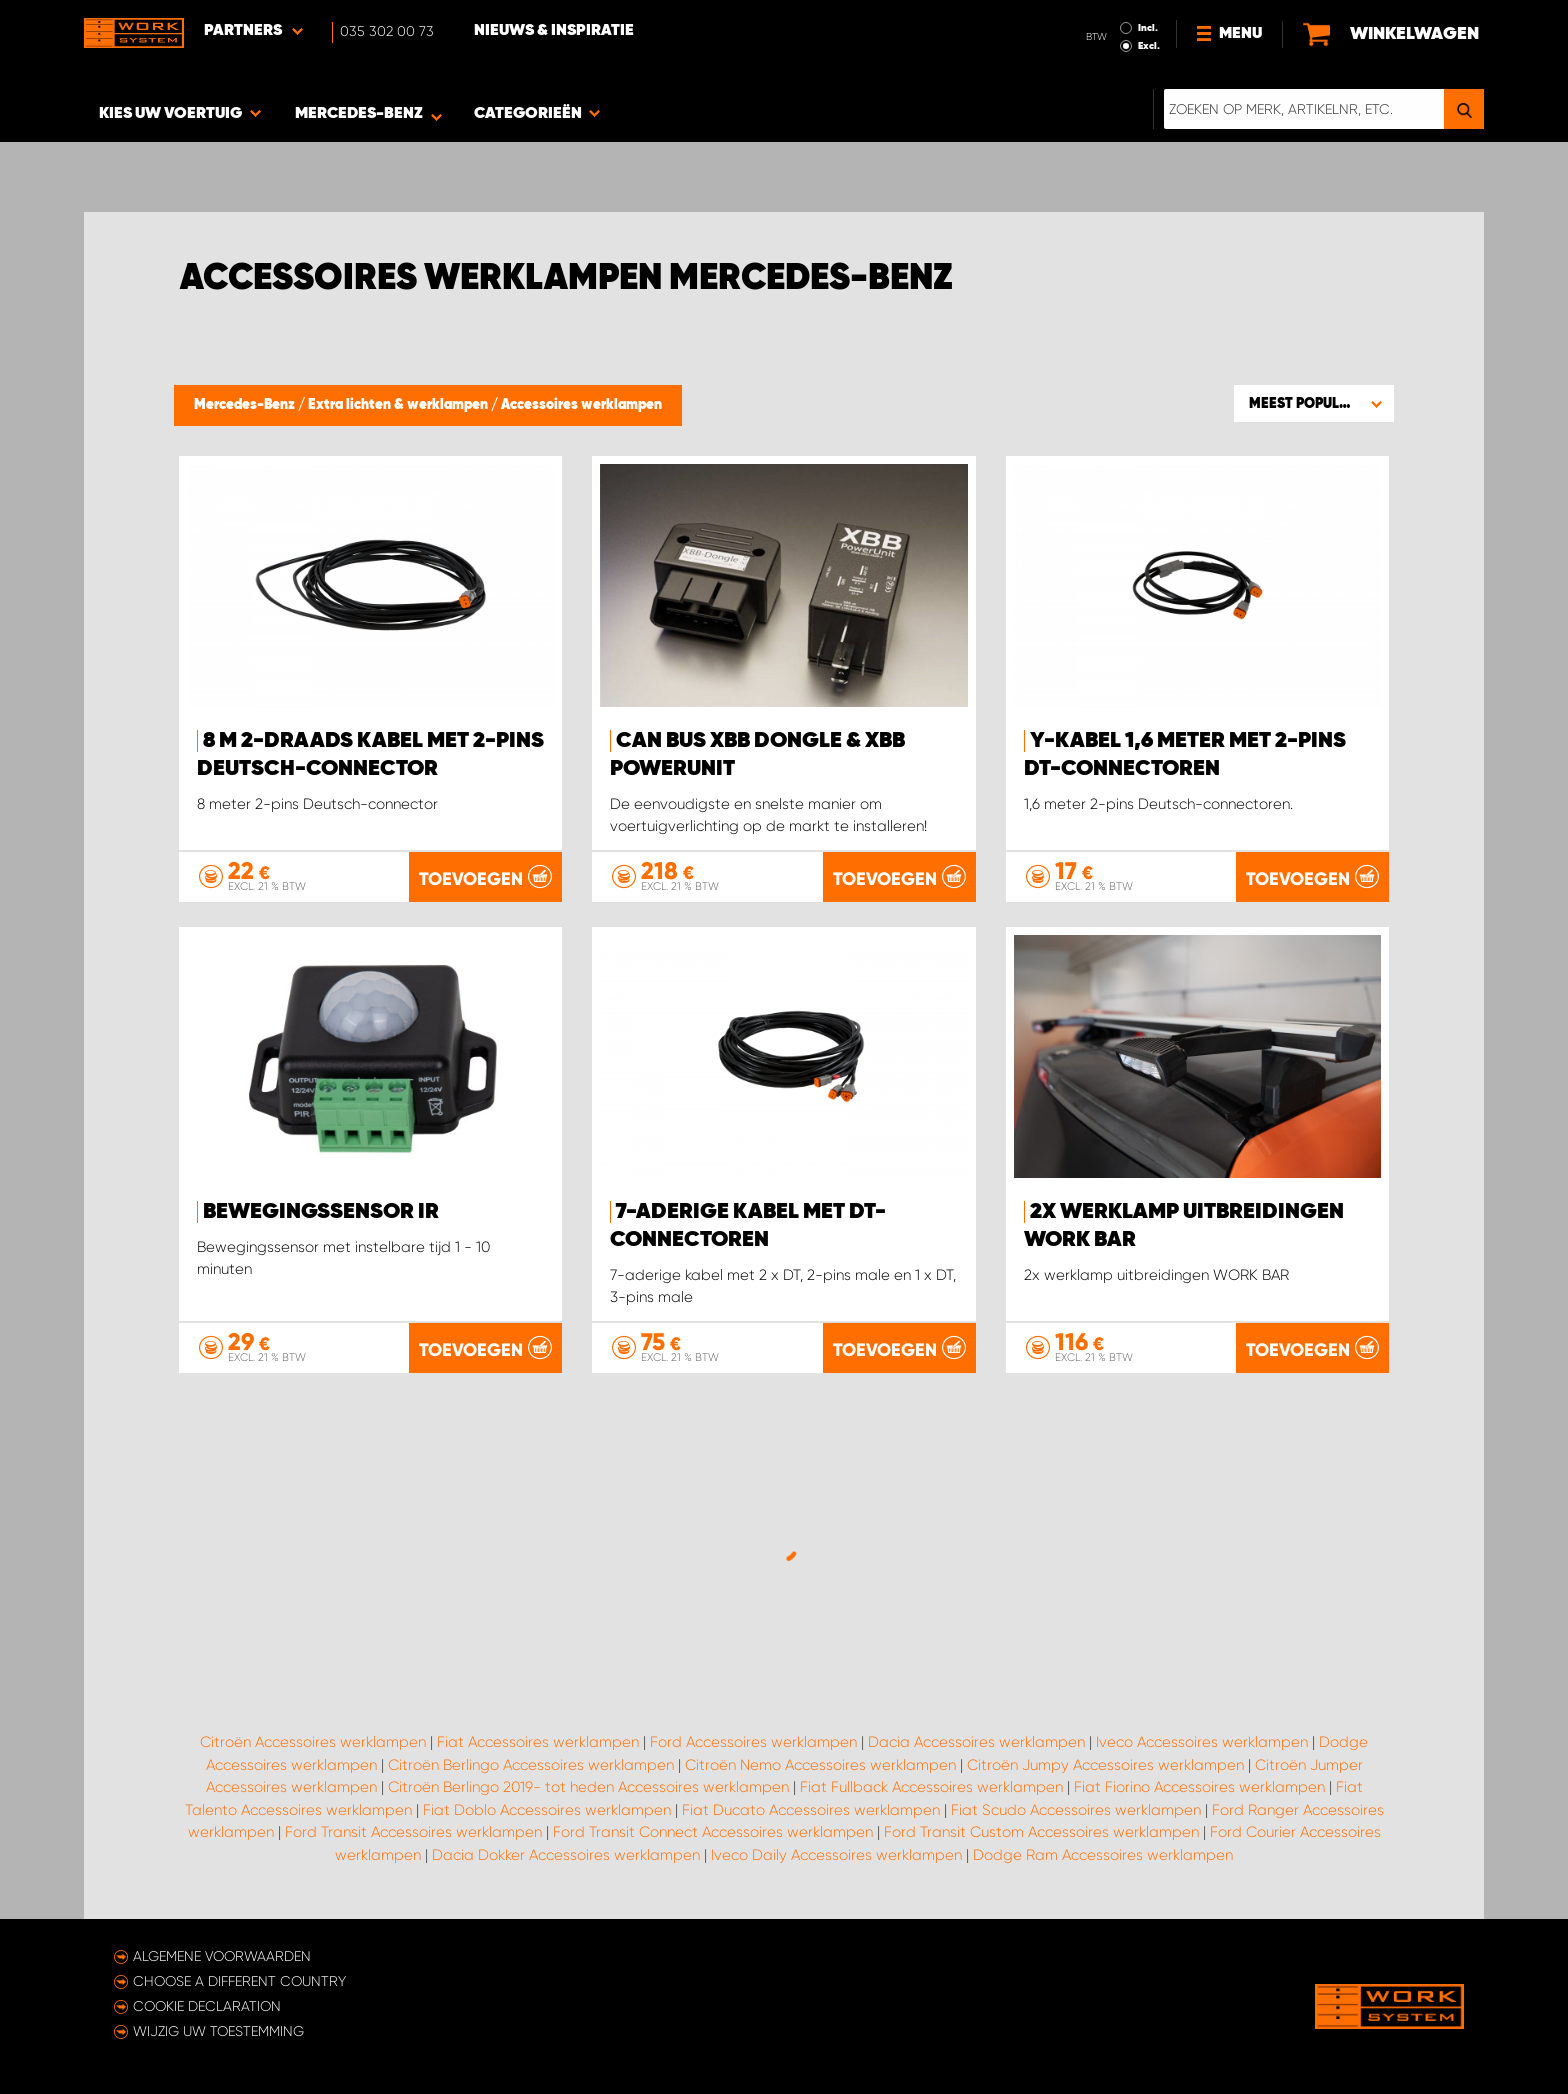  What do you see at coordinates (239, 1981) in the screenshot?
I see `Choose a different country` at bounding box center [239, 1981].